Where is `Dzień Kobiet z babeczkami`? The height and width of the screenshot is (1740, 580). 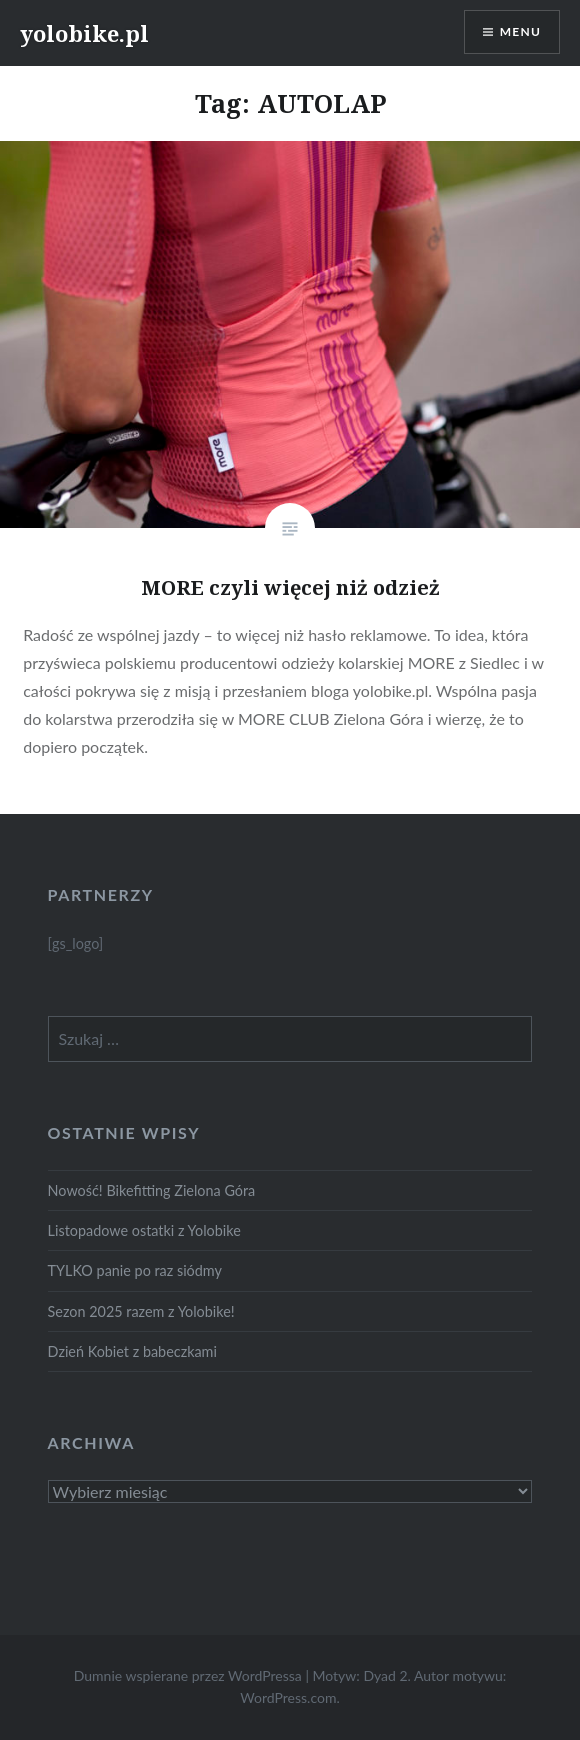 Dzień Kobiet z babeczkami is located at coordinates (132, 1351).